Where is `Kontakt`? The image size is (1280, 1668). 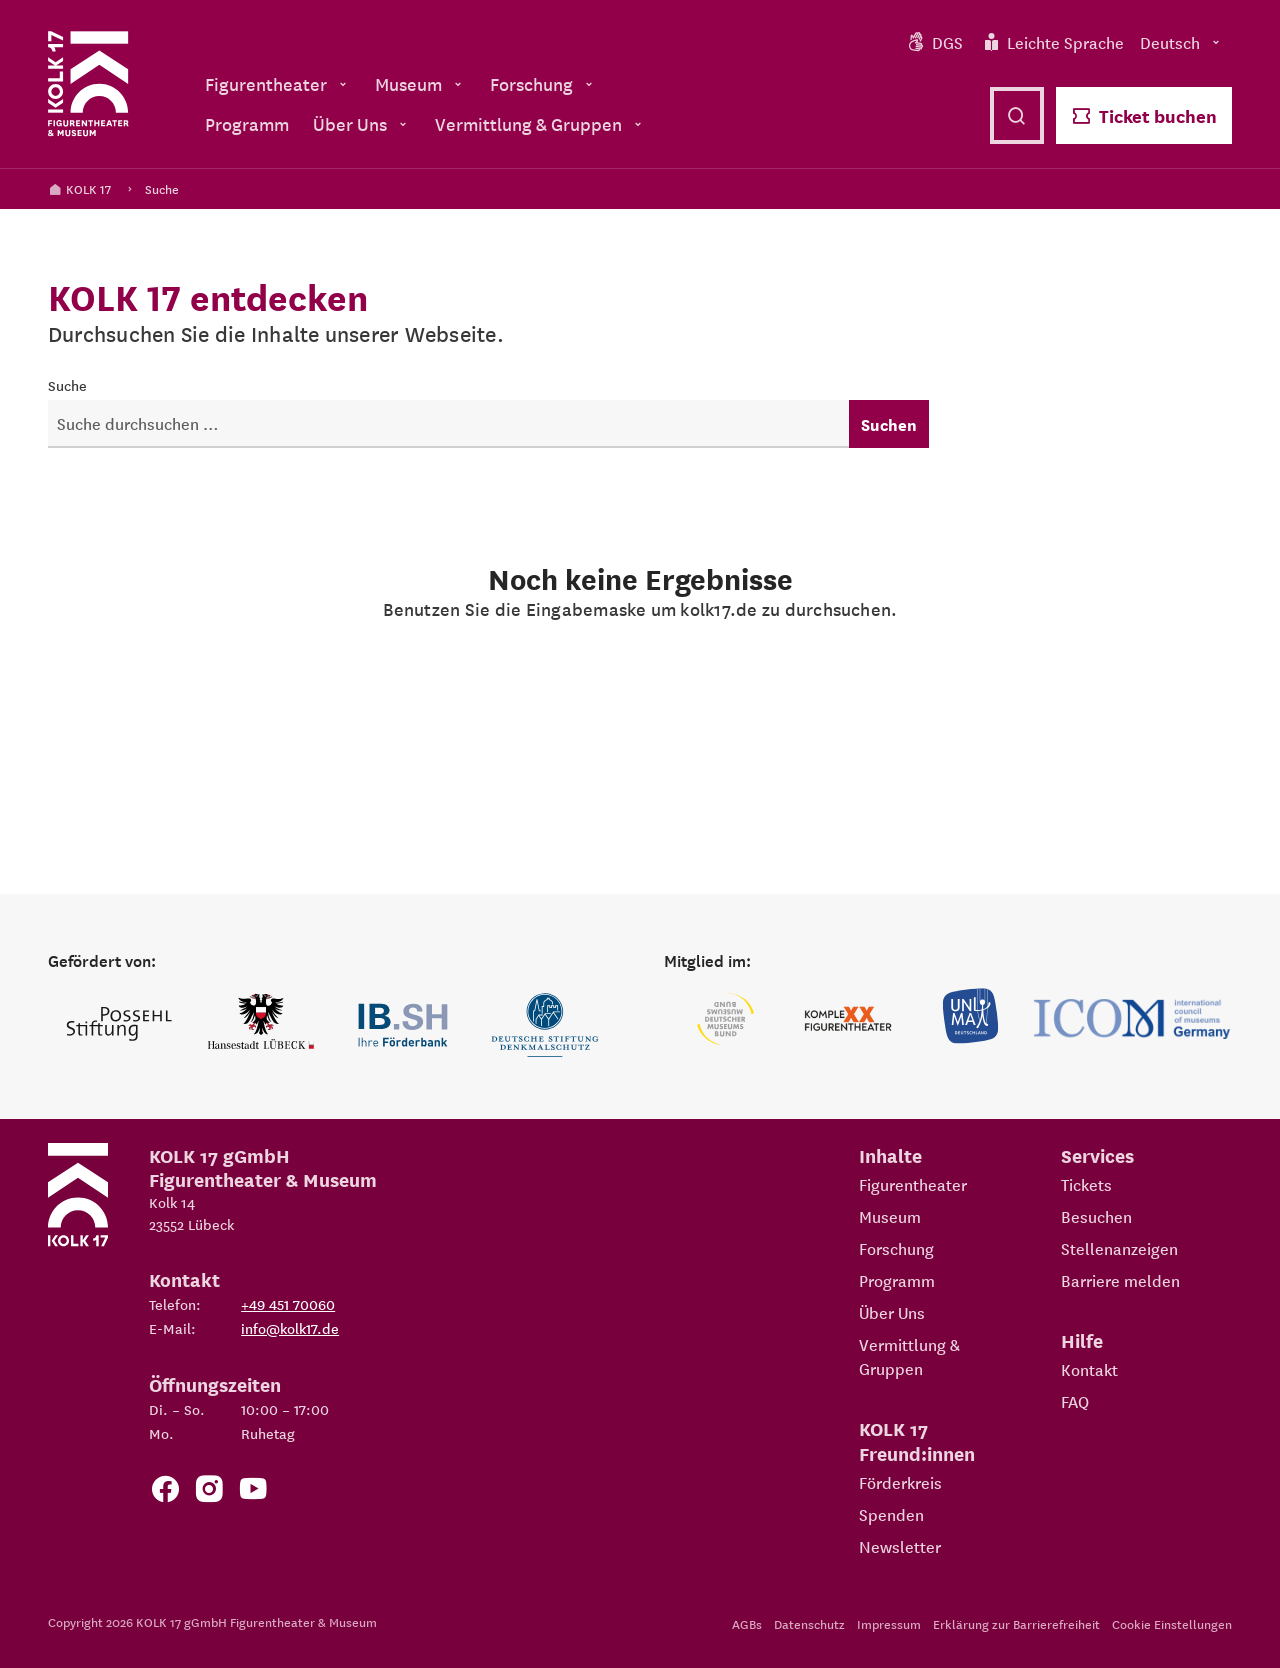 Kontakt is located at coordinates (1089, 1369).